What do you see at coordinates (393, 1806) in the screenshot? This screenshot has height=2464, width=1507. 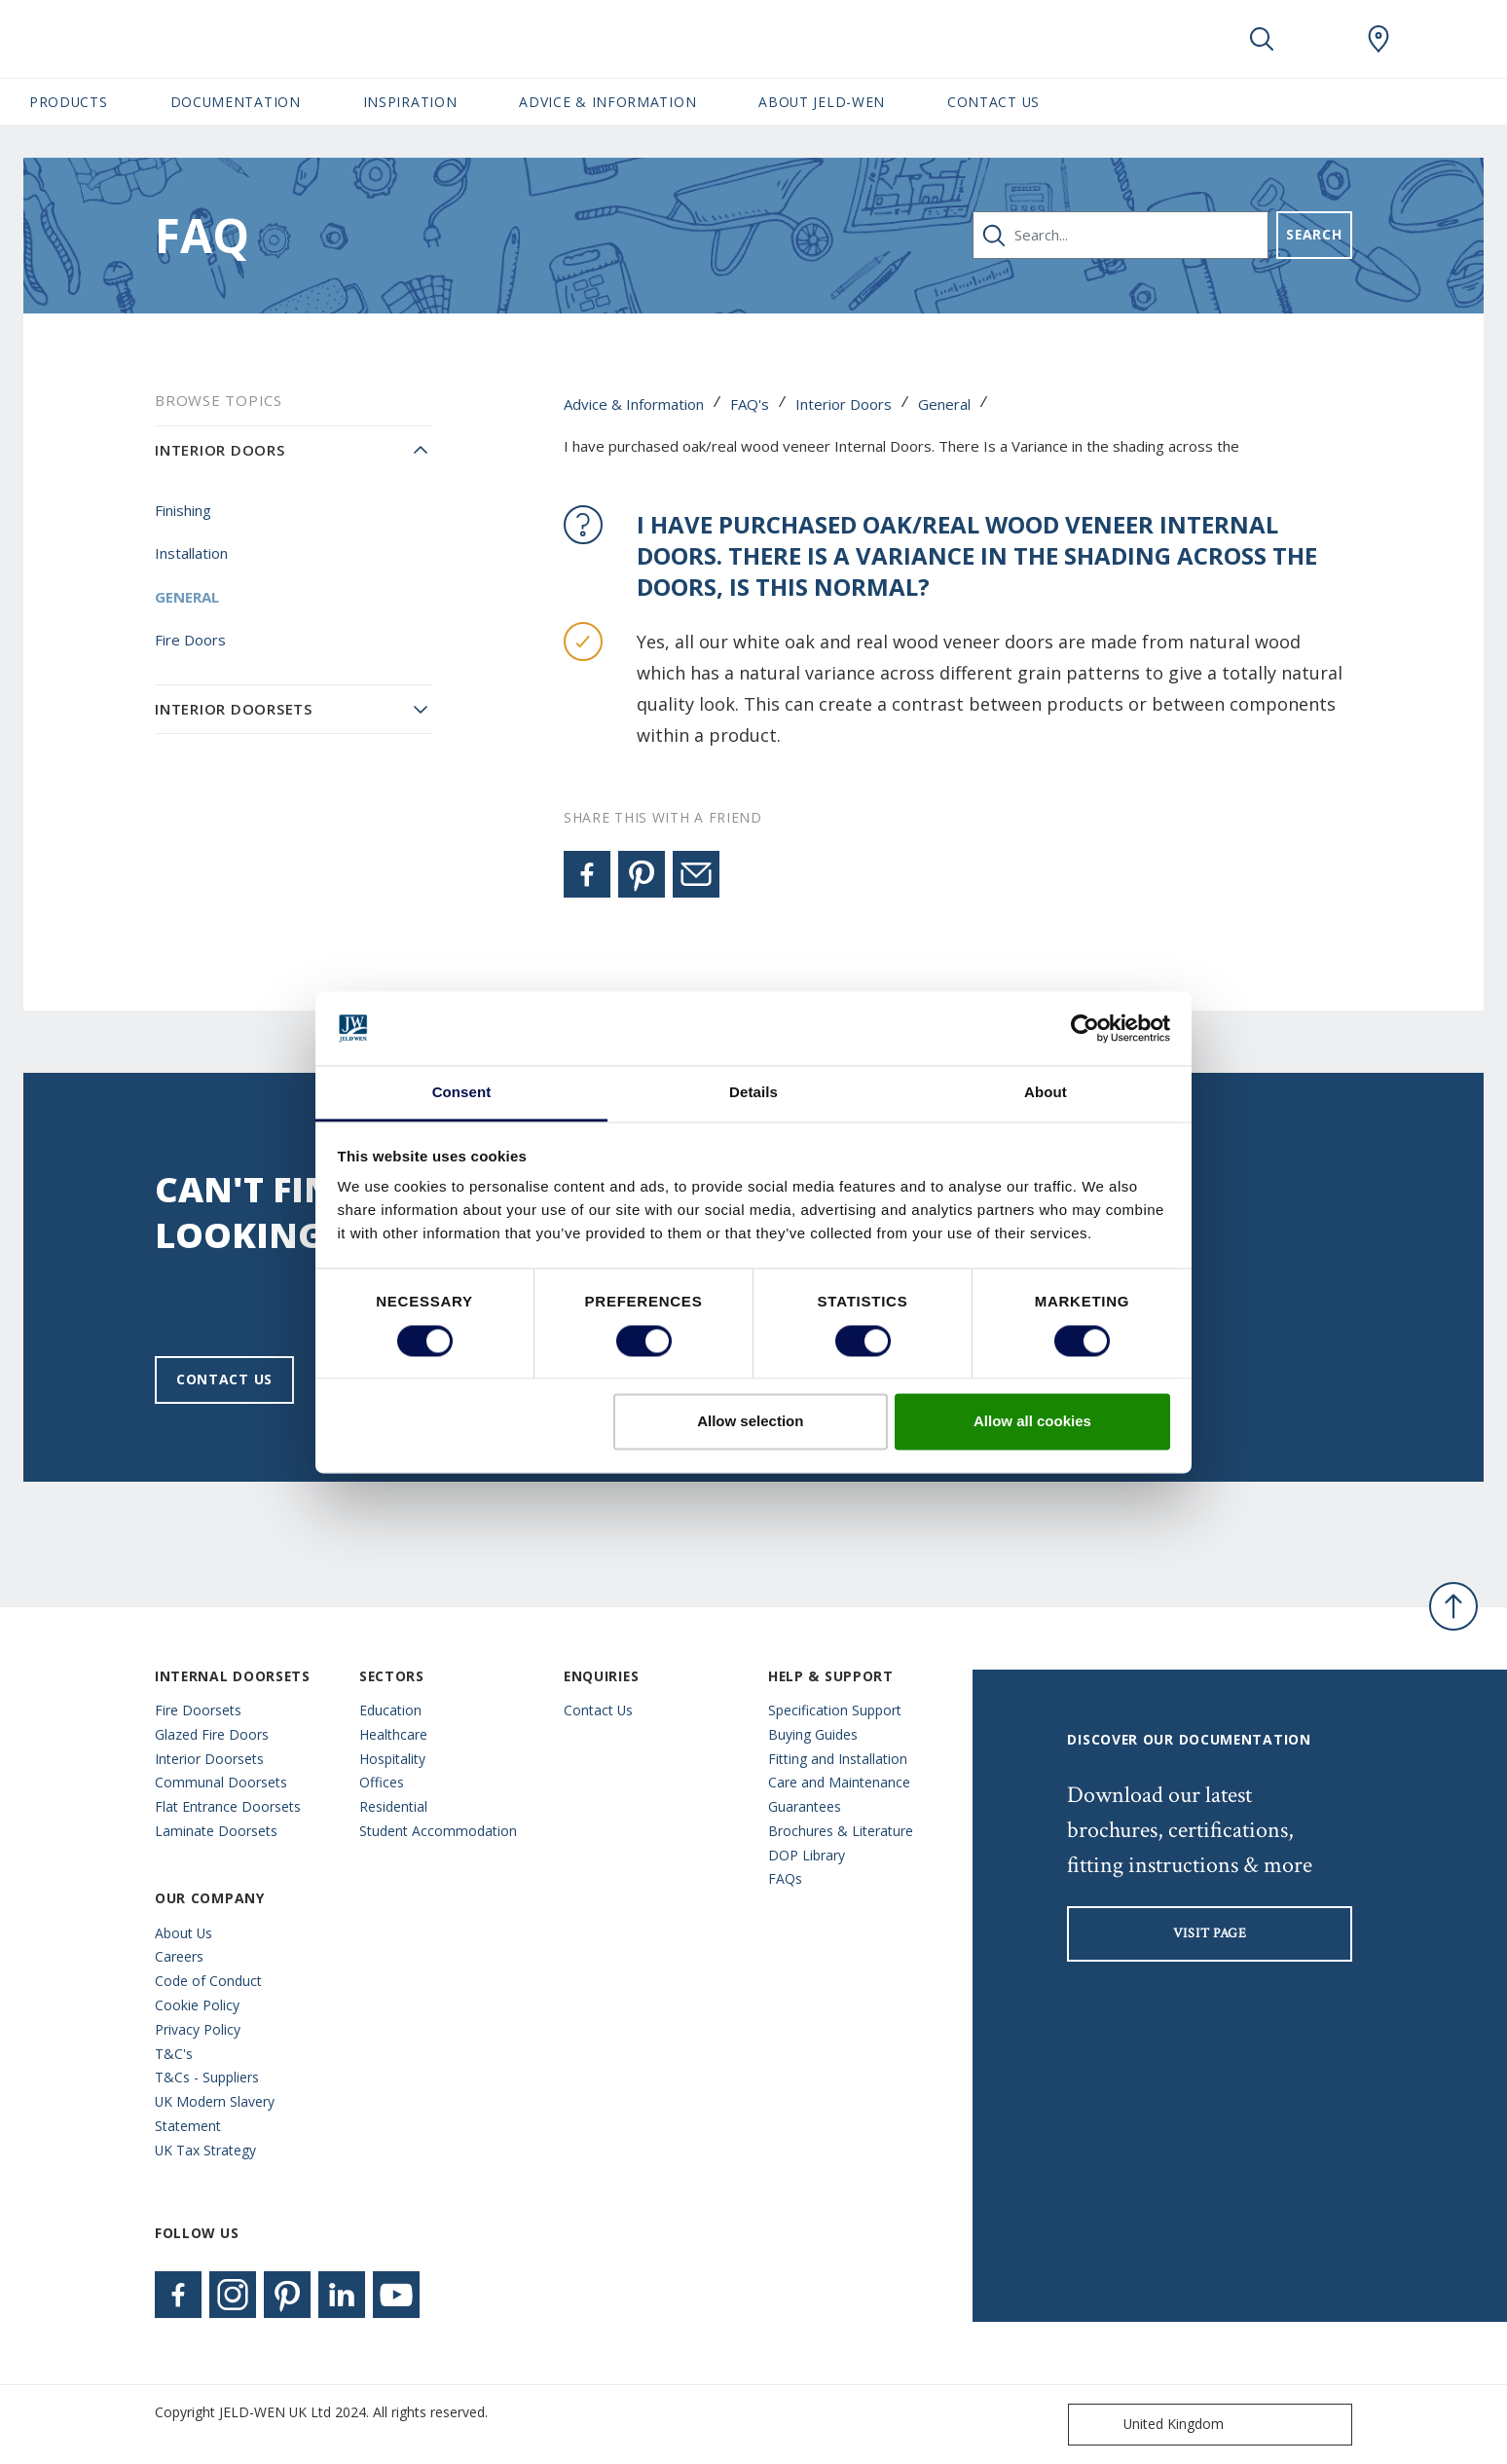 I see `Residential` at bounding box center [393, 1806].